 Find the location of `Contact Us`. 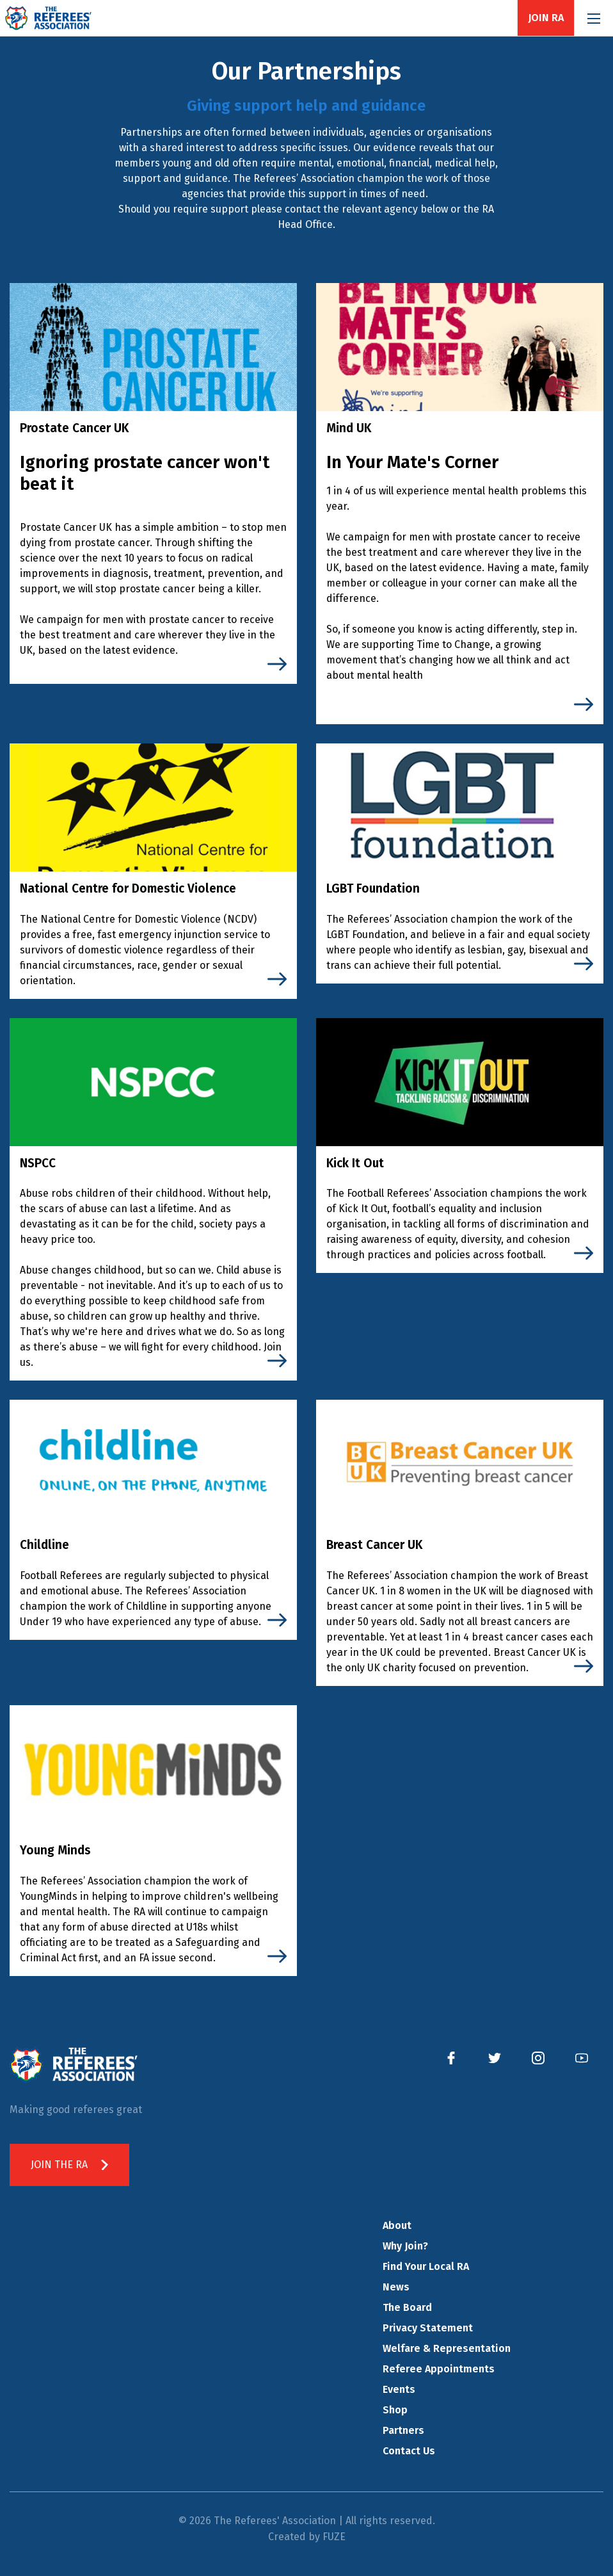

Contact Us is located at coordinates (409, 2451).